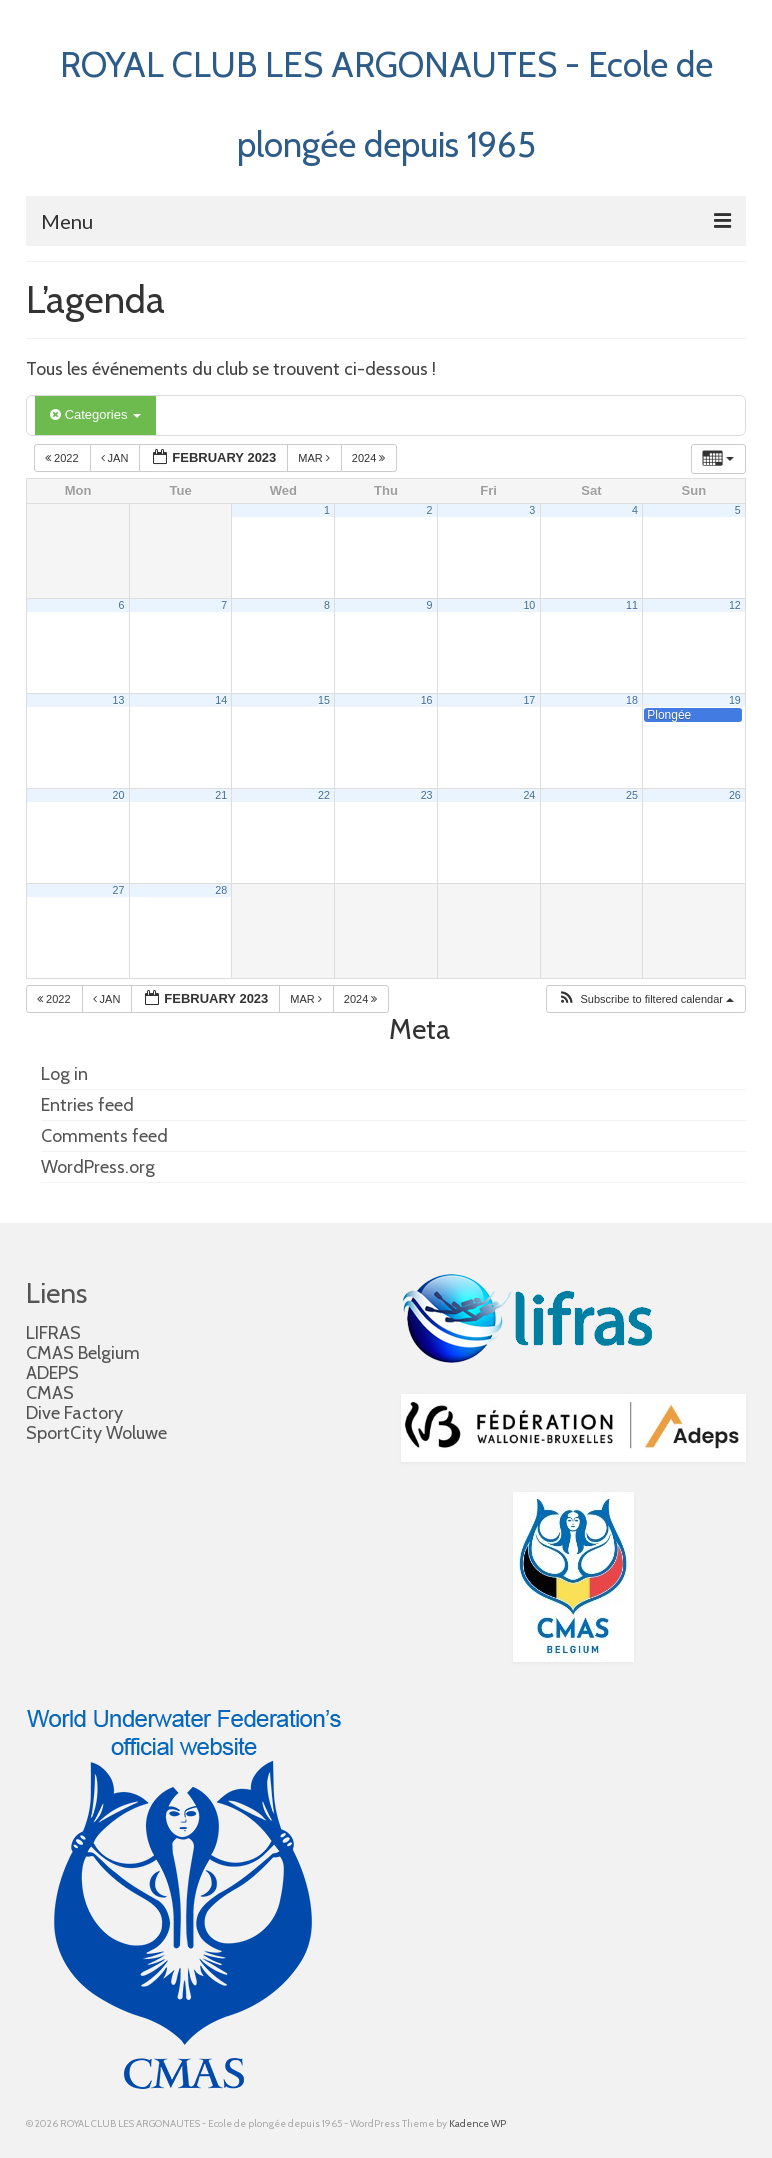 The width and height of the screenshot is (772, 2158). I want to click on Entries feed, so click(87, 1105).